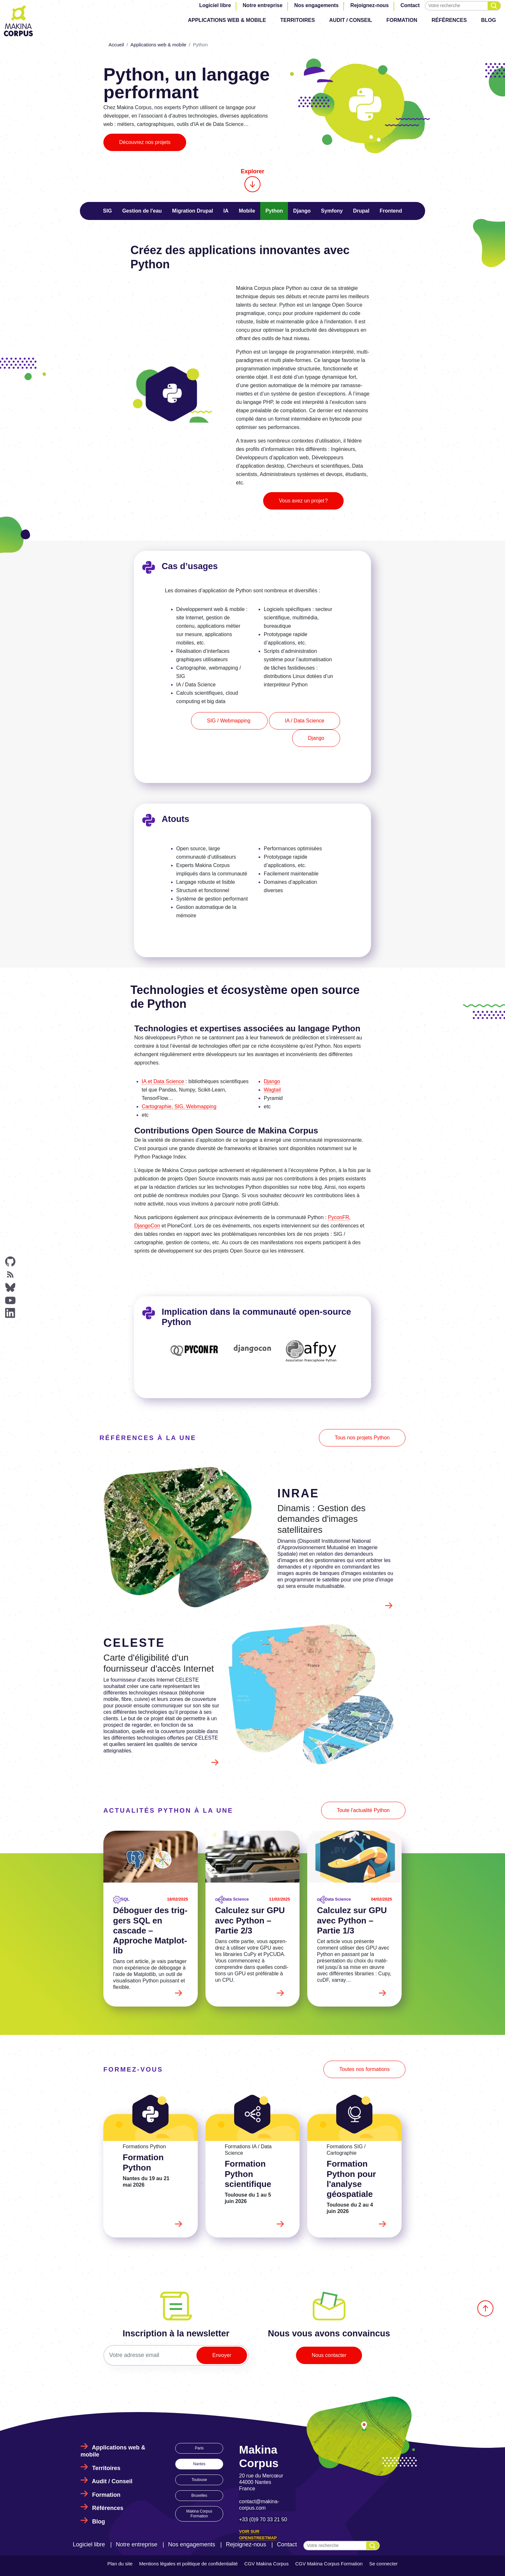 The image size is (505, 2576). What do you see at coordinates (383, 2563) in the screenshot?
I see `Se connecter` at bounding box center [383, 2563].